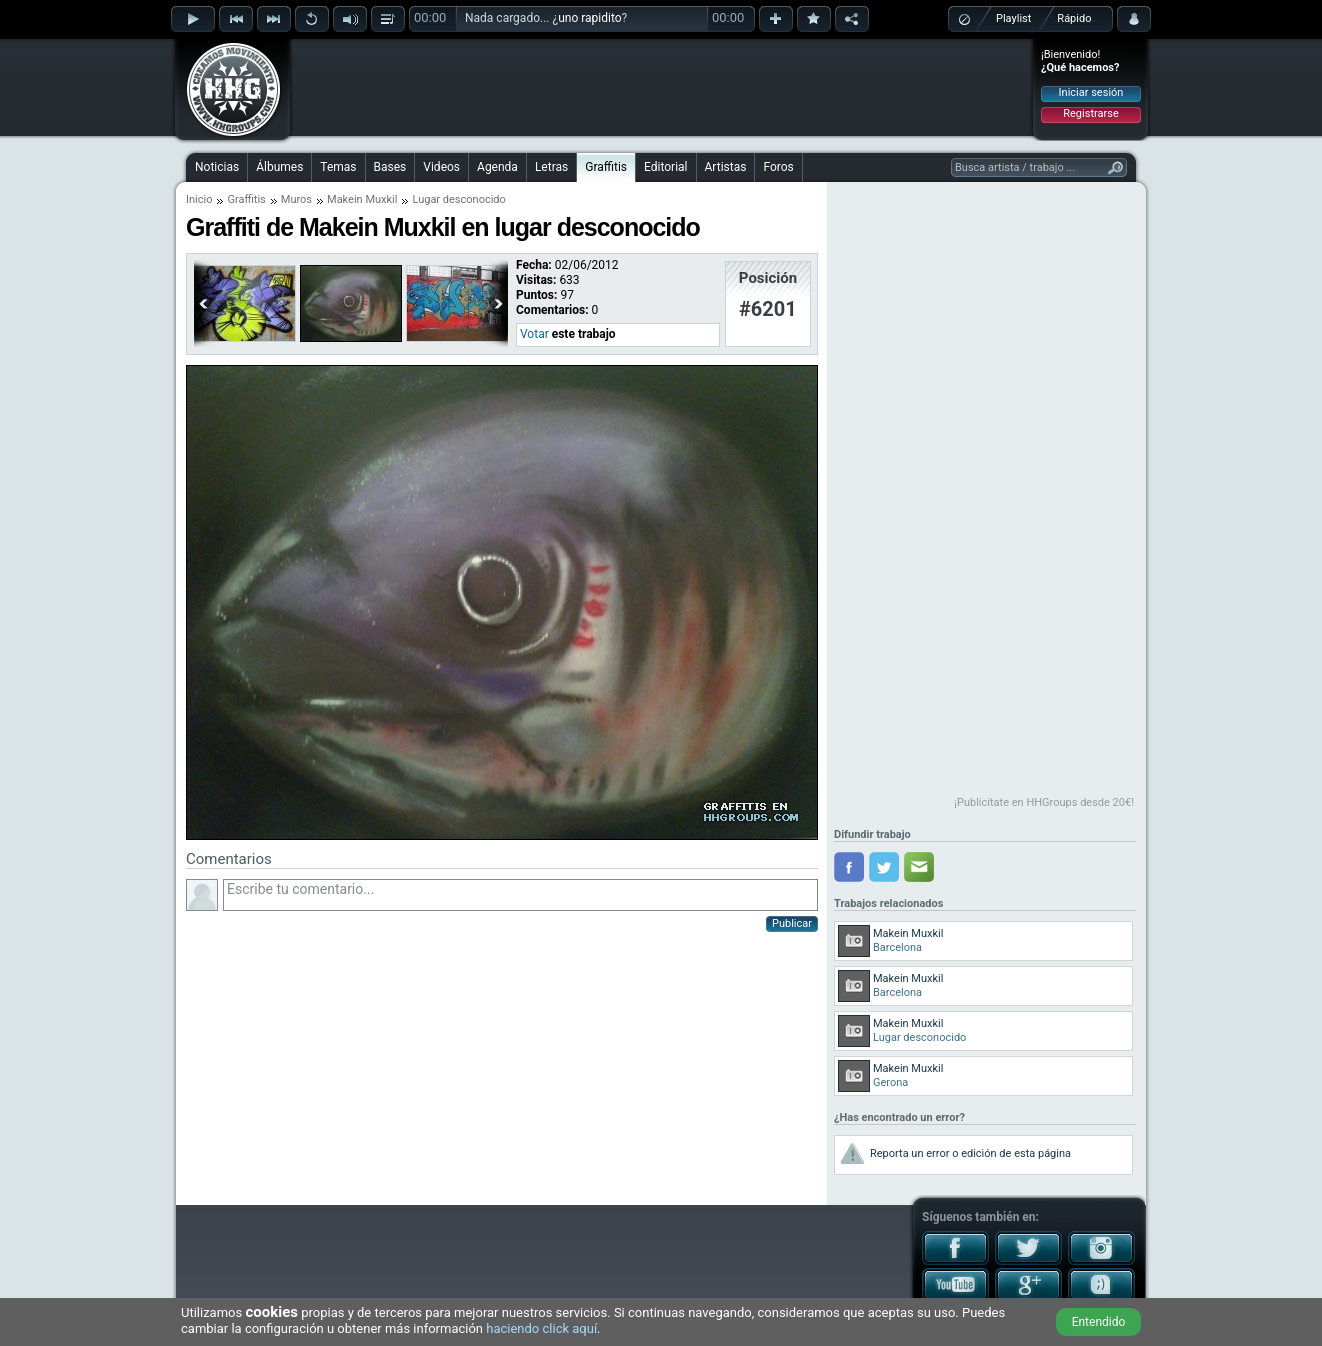  Describe the element at coordinates (726, 167) in the screenshot. I see `Artistas` at that location.